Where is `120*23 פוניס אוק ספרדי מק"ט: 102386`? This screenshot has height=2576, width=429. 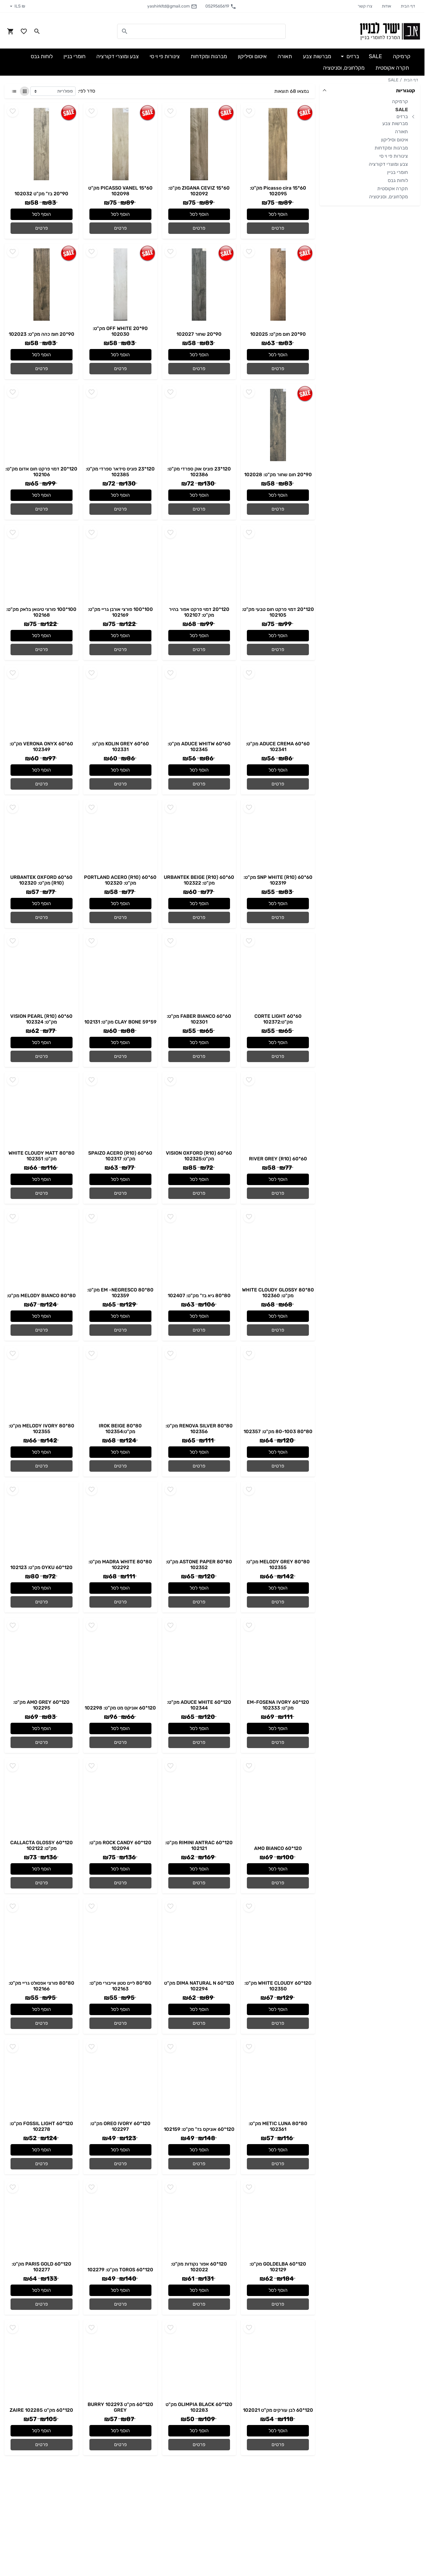
120*23 פוניס אוק ספרדי מק"ט: 102386 is located at coordinates (199, 471).